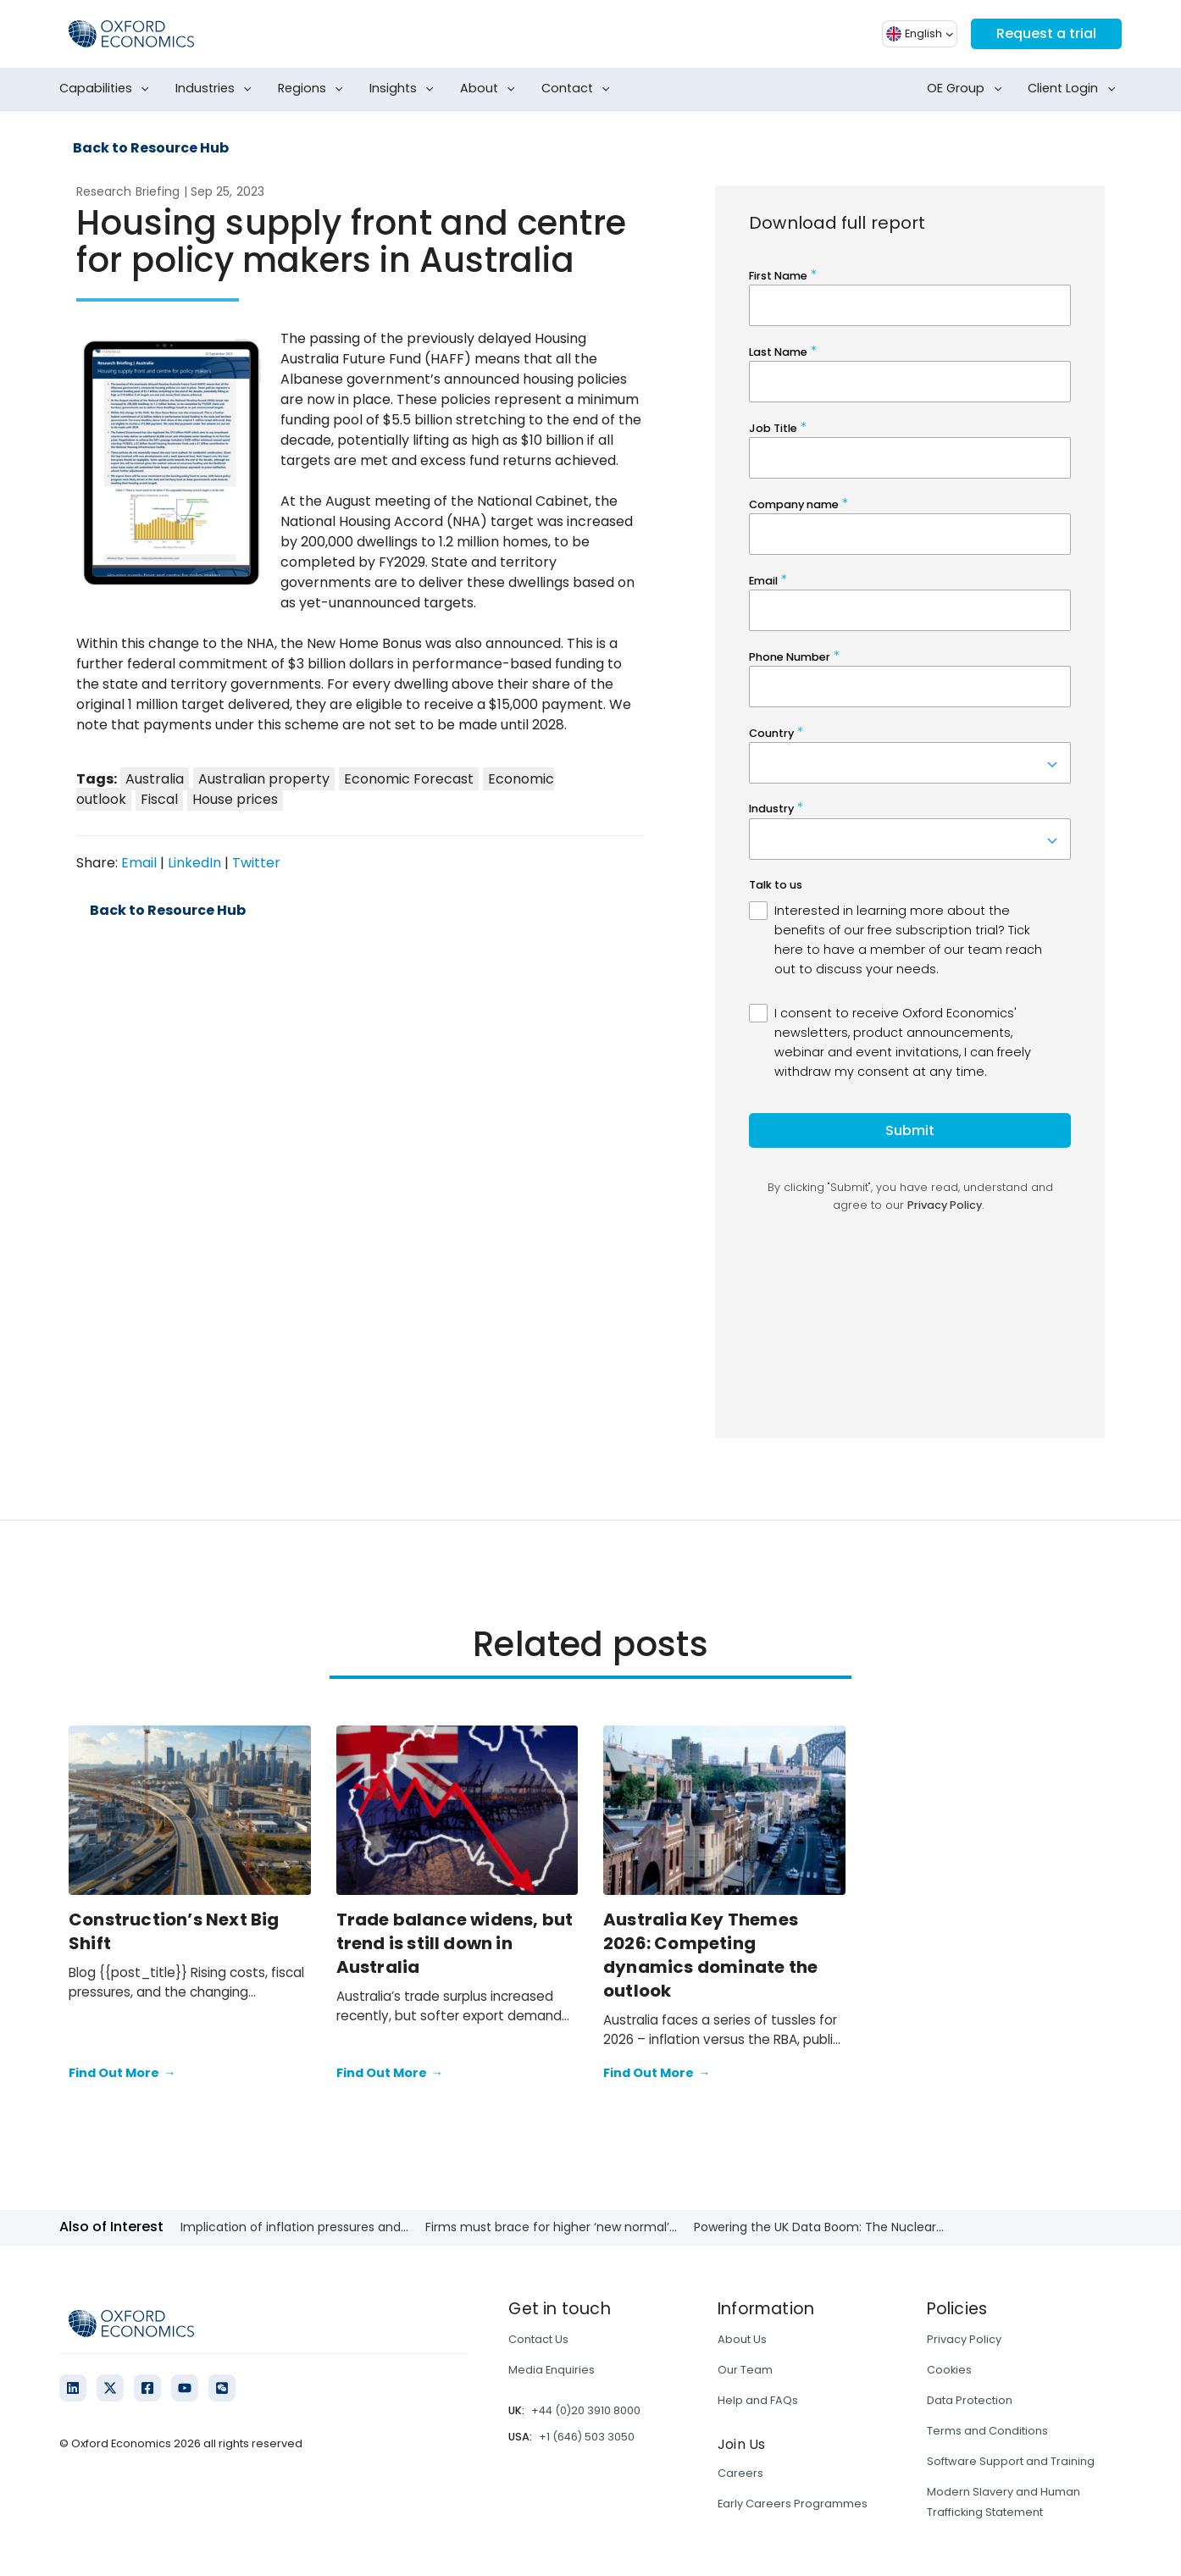 This screenshot has height=2576, width=1181. I want to click on Our Team, so click(745, 2370).